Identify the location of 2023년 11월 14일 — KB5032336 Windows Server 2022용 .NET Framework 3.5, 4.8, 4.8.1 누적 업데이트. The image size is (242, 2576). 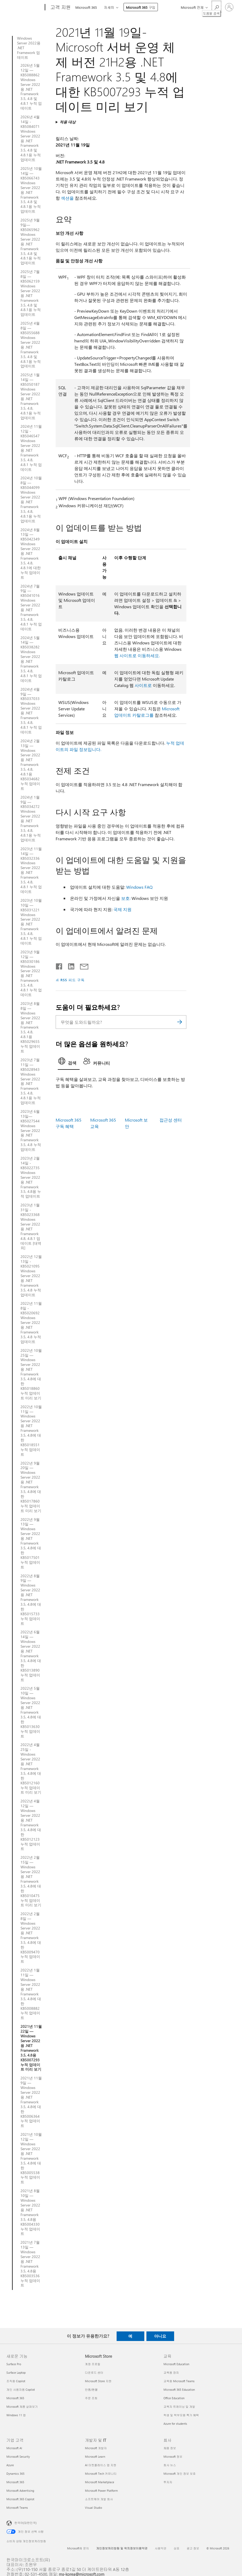
(31, 870).